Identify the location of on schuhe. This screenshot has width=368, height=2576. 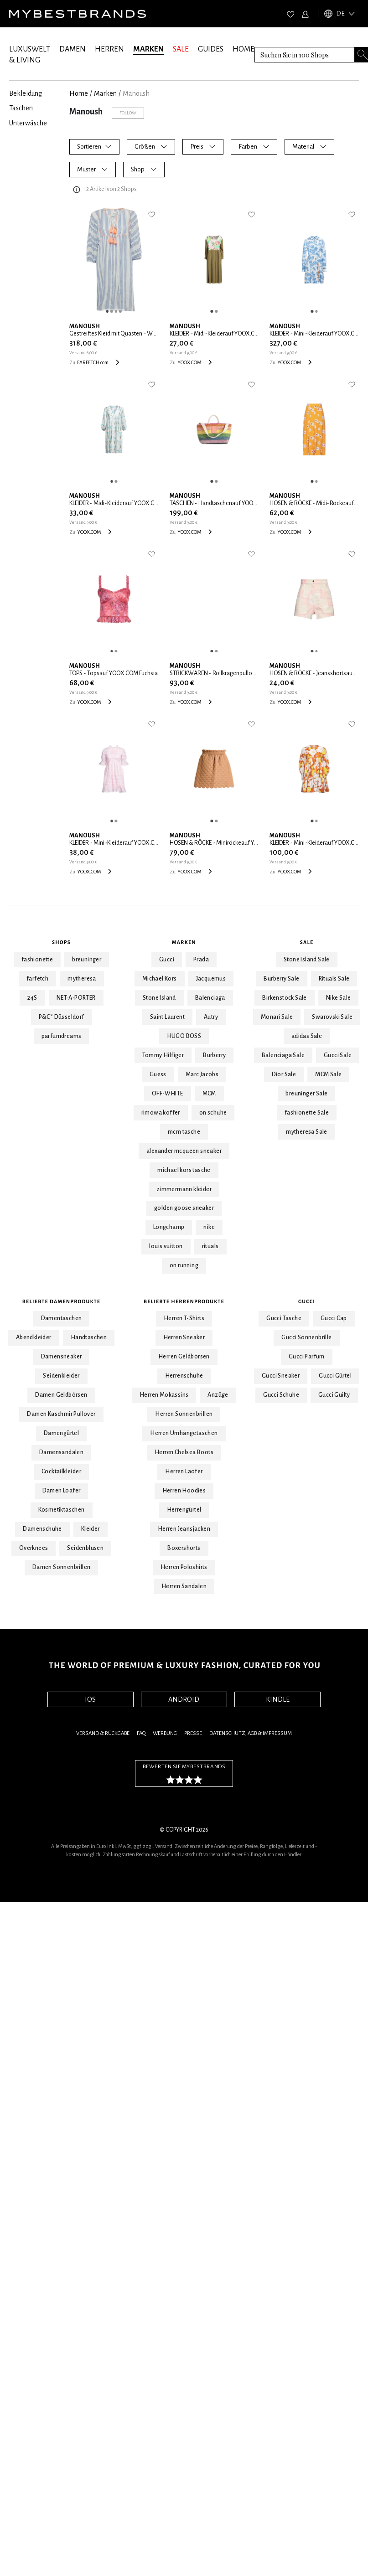
(213, 1113).